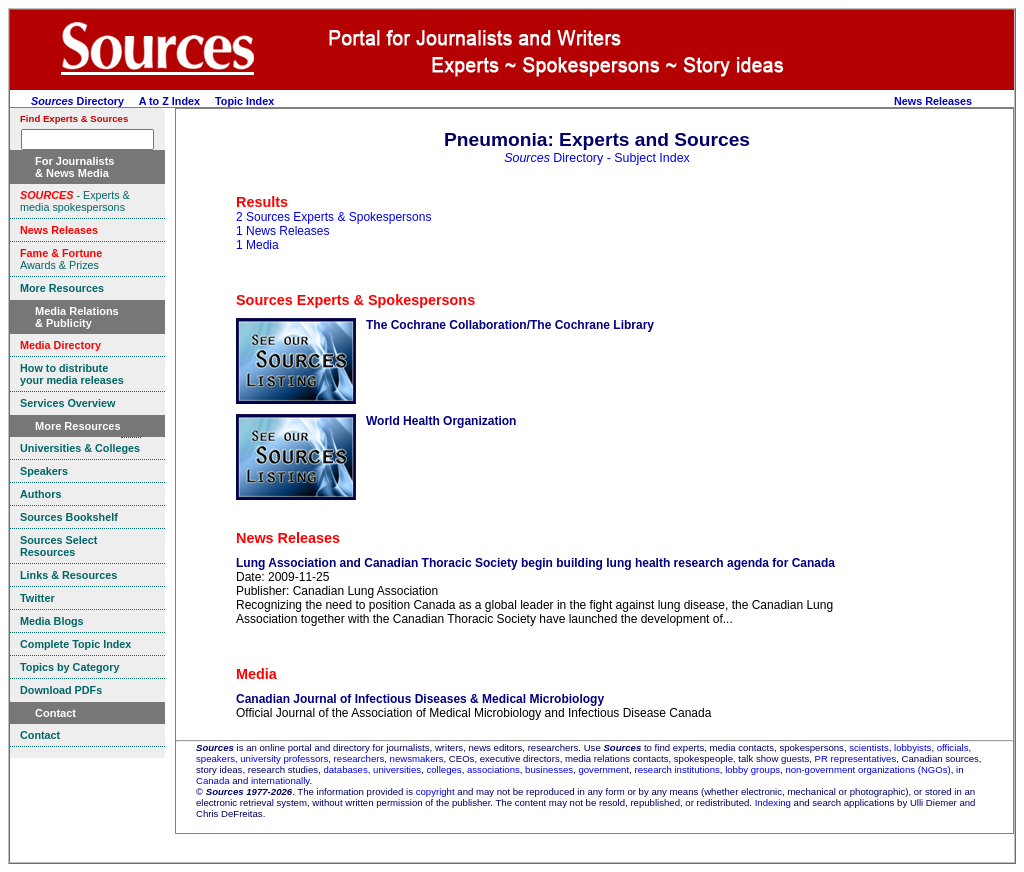 The height and width of the screenshot is (872, 1024). Describe the element at coordinates (345, 769) in the screenshot. I see `databases` at that location.